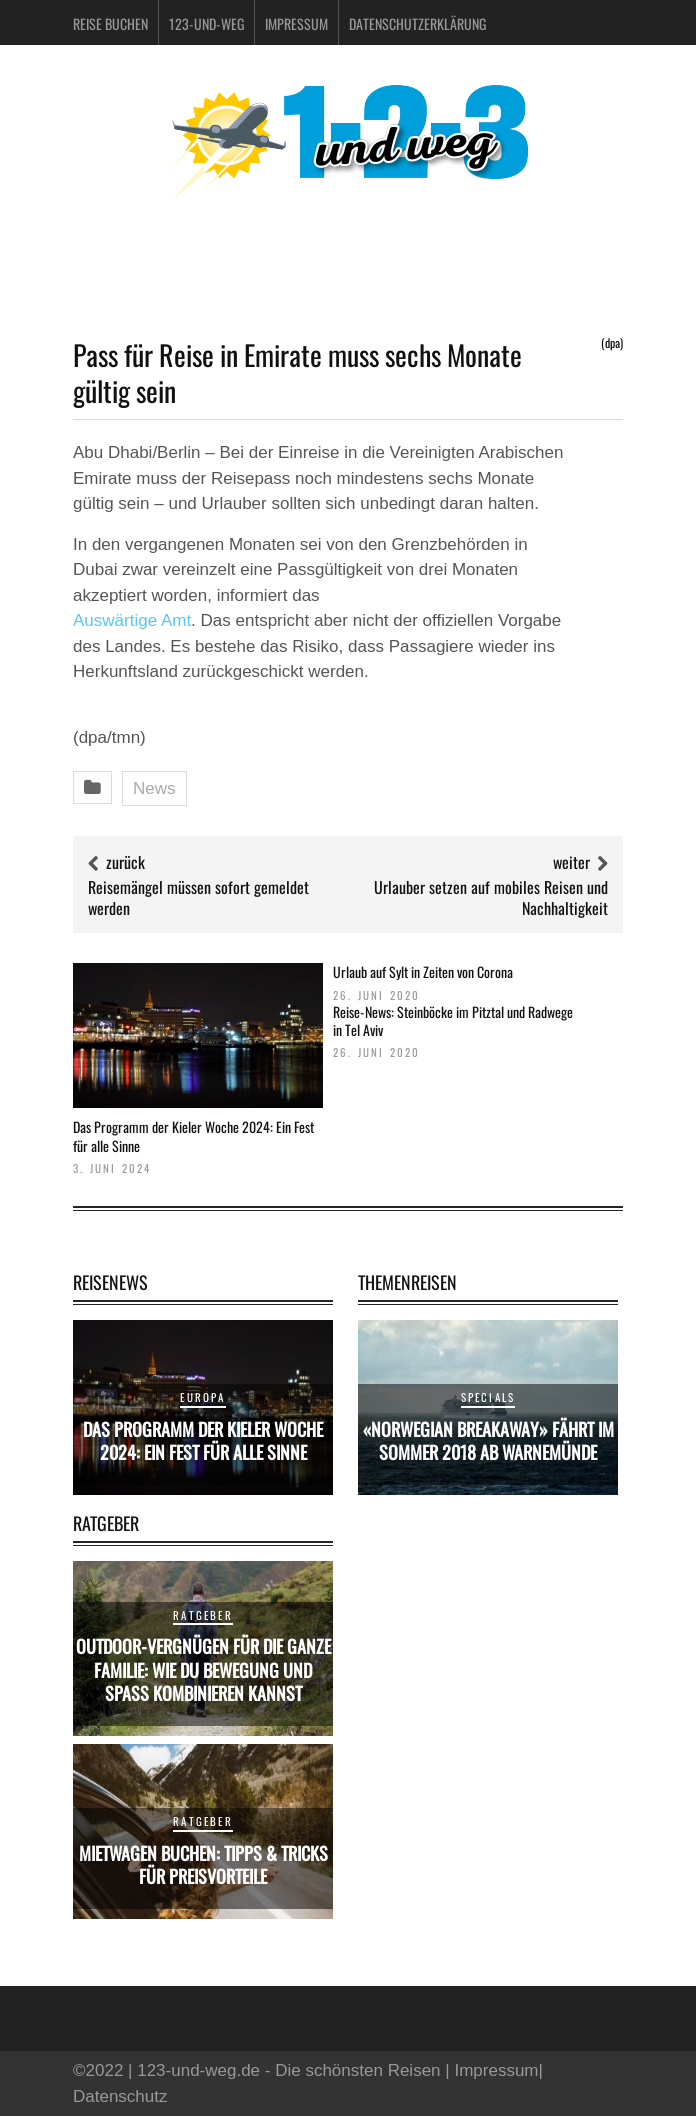 This screenshot has height=2116, width=696. Describe the element at coordinates (120, 2096) in the screenshot. I see `Datenschutz` at that location.